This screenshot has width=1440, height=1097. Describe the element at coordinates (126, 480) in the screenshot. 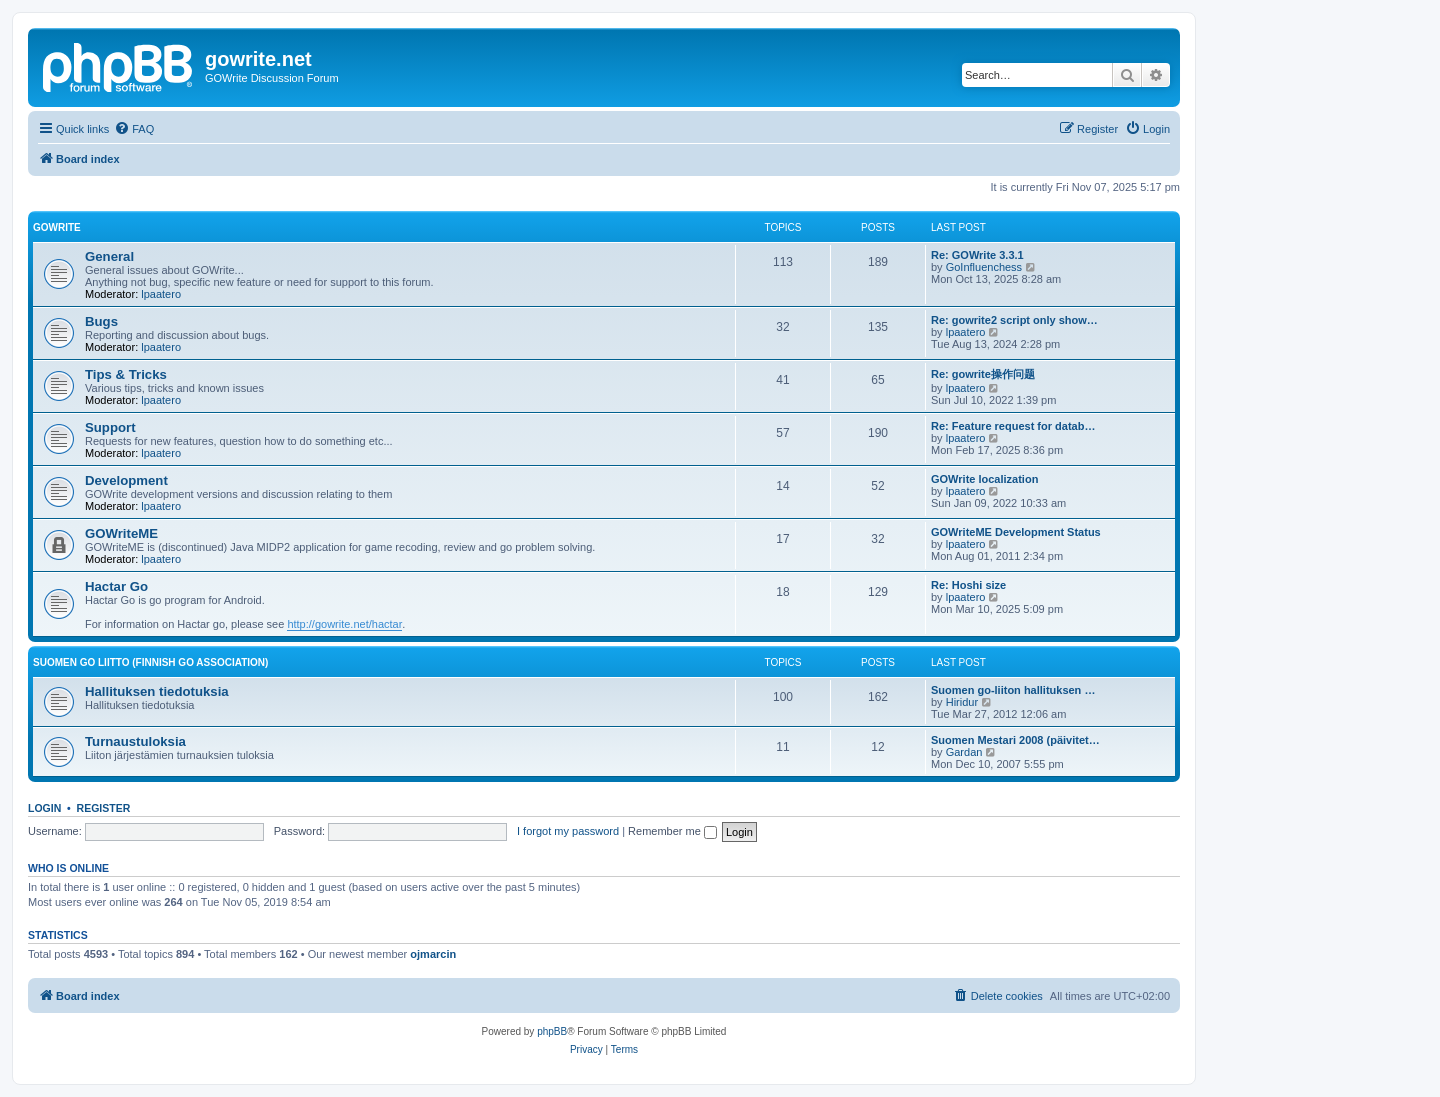

I see `Development` at that location.